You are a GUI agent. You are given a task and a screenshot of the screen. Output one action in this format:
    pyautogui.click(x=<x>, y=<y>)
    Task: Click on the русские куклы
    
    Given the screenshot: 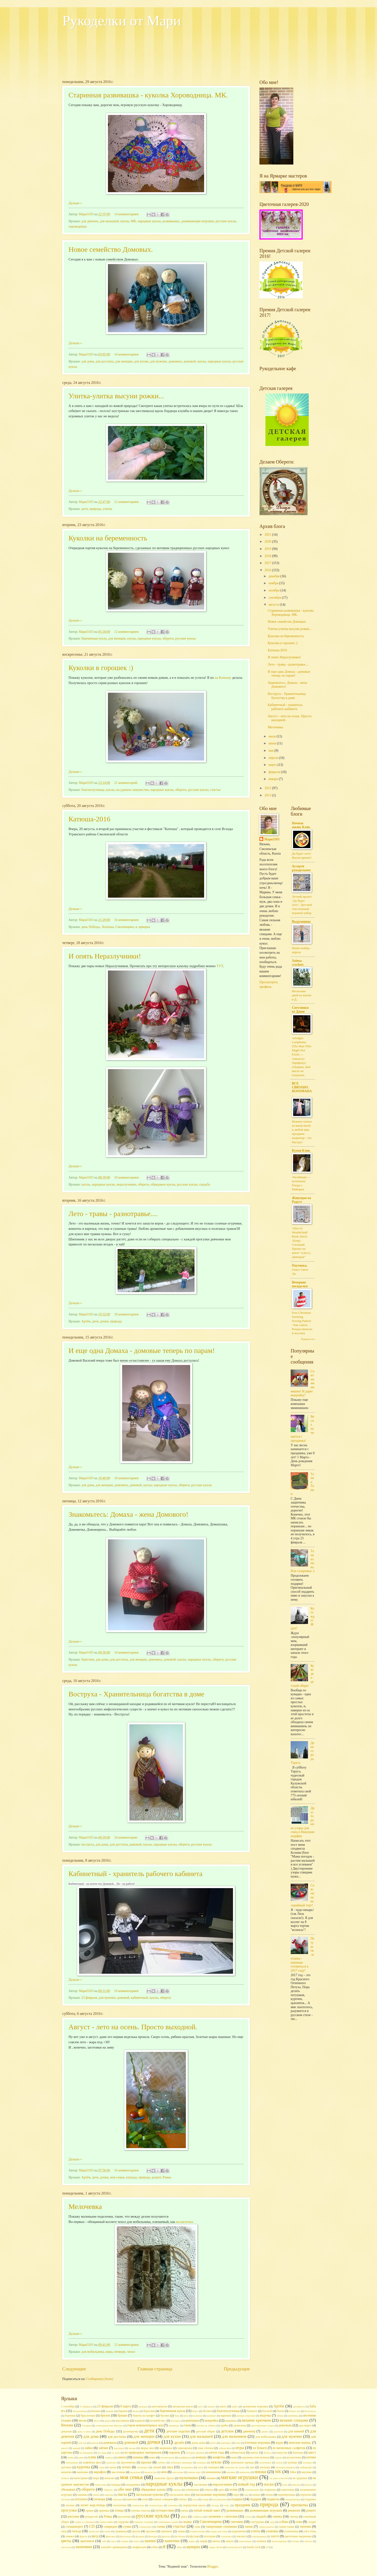 What is the action you would take?
    pyautogui.click(x=226, y=221)
    